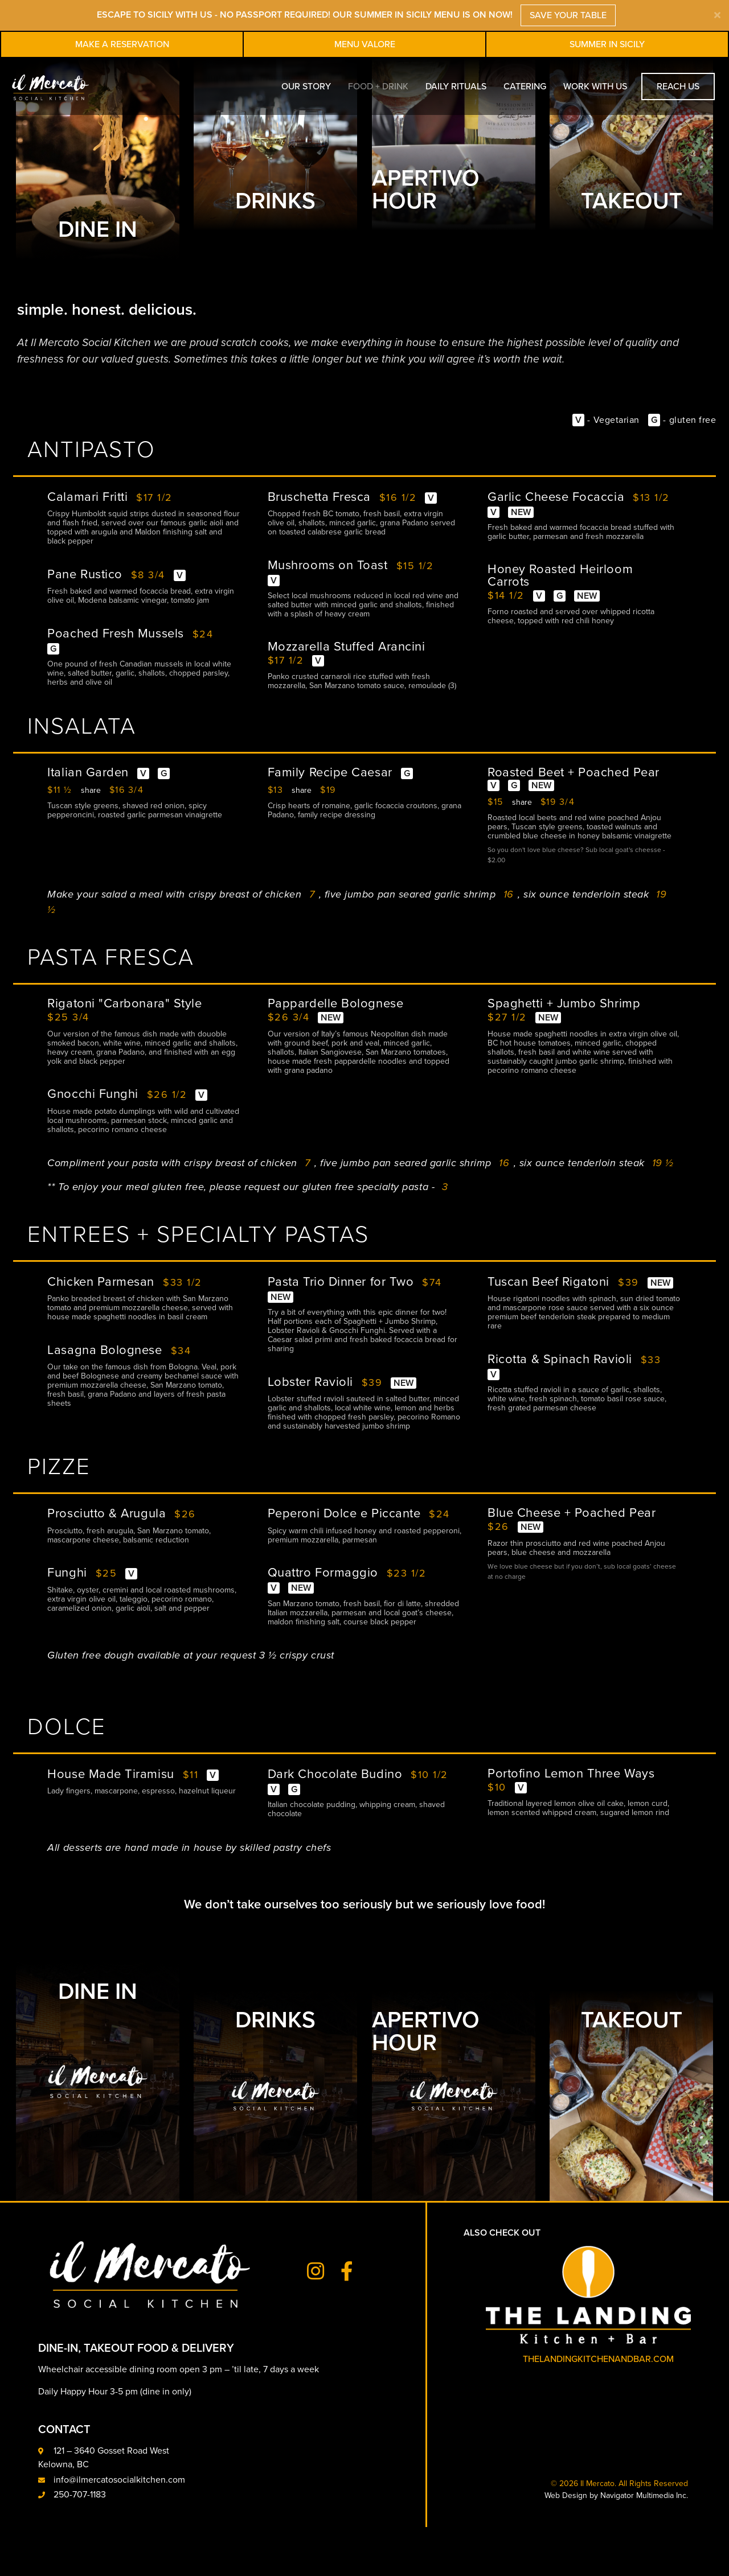 This screenshot has height=2576, width=729. I want to click on SAVE YOUR TABLE, so click(568, 15).